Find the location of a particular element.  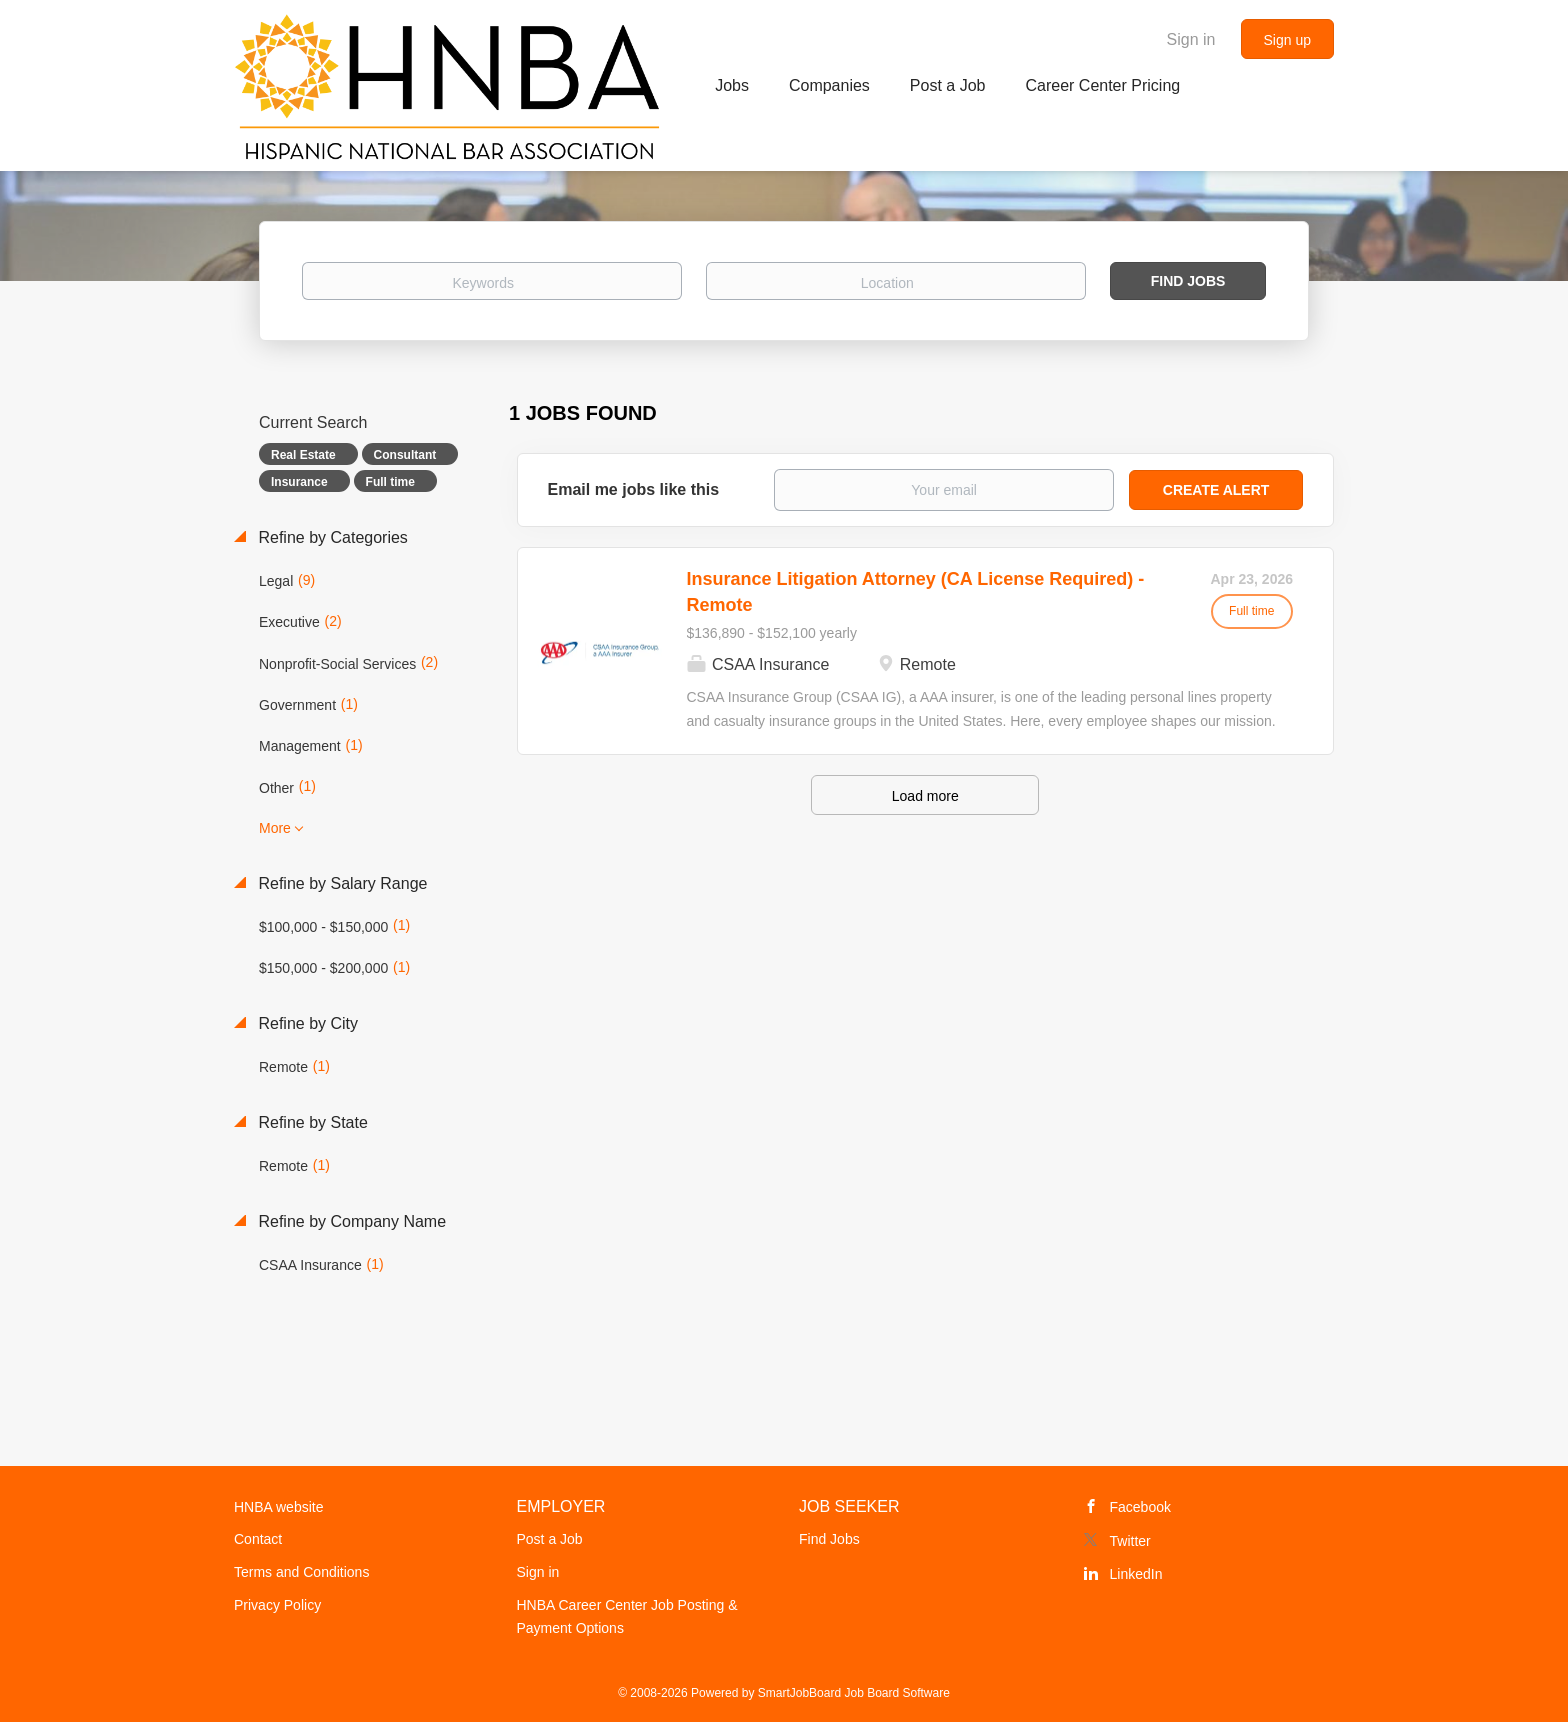

Refine by Company Name [button] is located at coordinates (350, 1221).